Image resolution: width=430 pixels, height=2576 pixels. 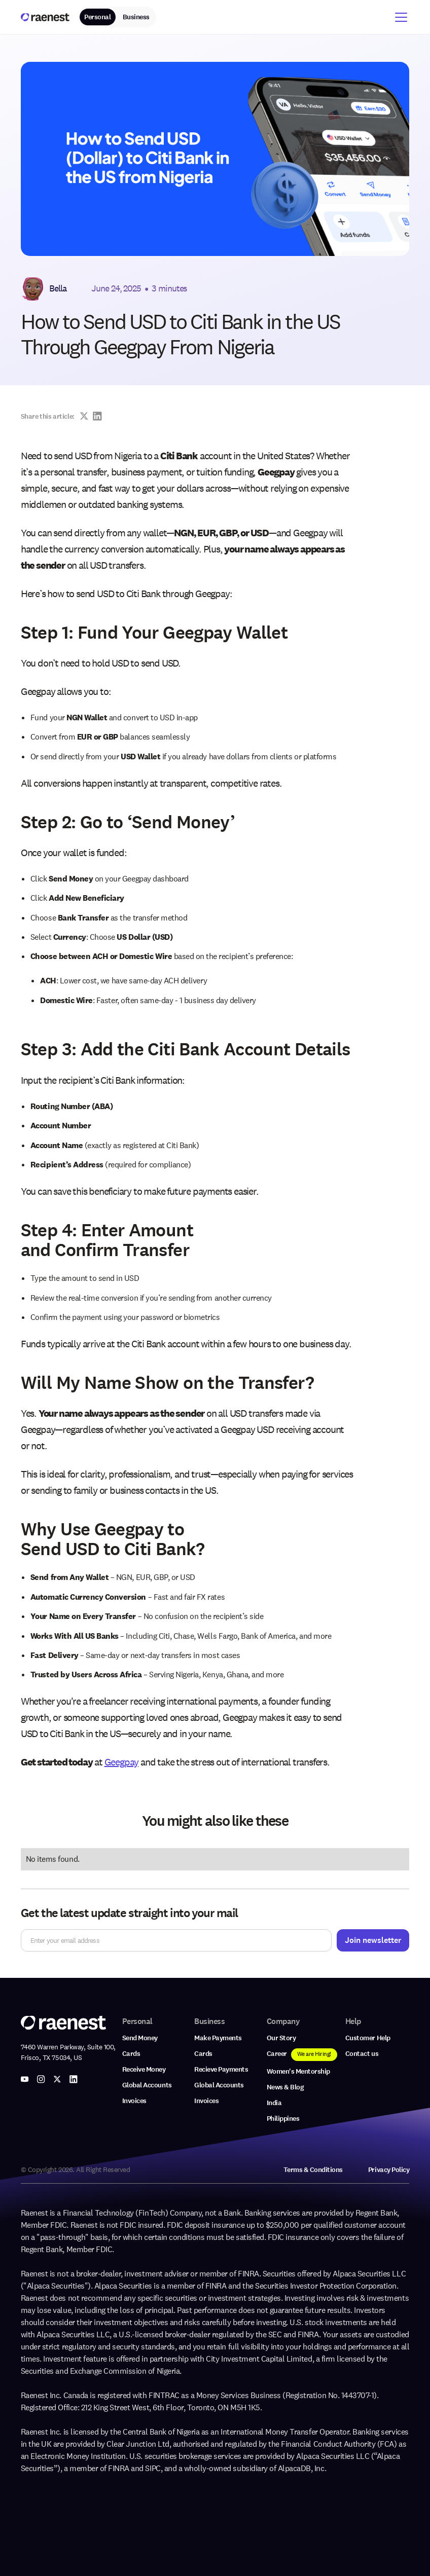 What do you see at coordinates (367, 2038) in the screenshot?
I see `Customer Help` at bounding box center [367, 2038].